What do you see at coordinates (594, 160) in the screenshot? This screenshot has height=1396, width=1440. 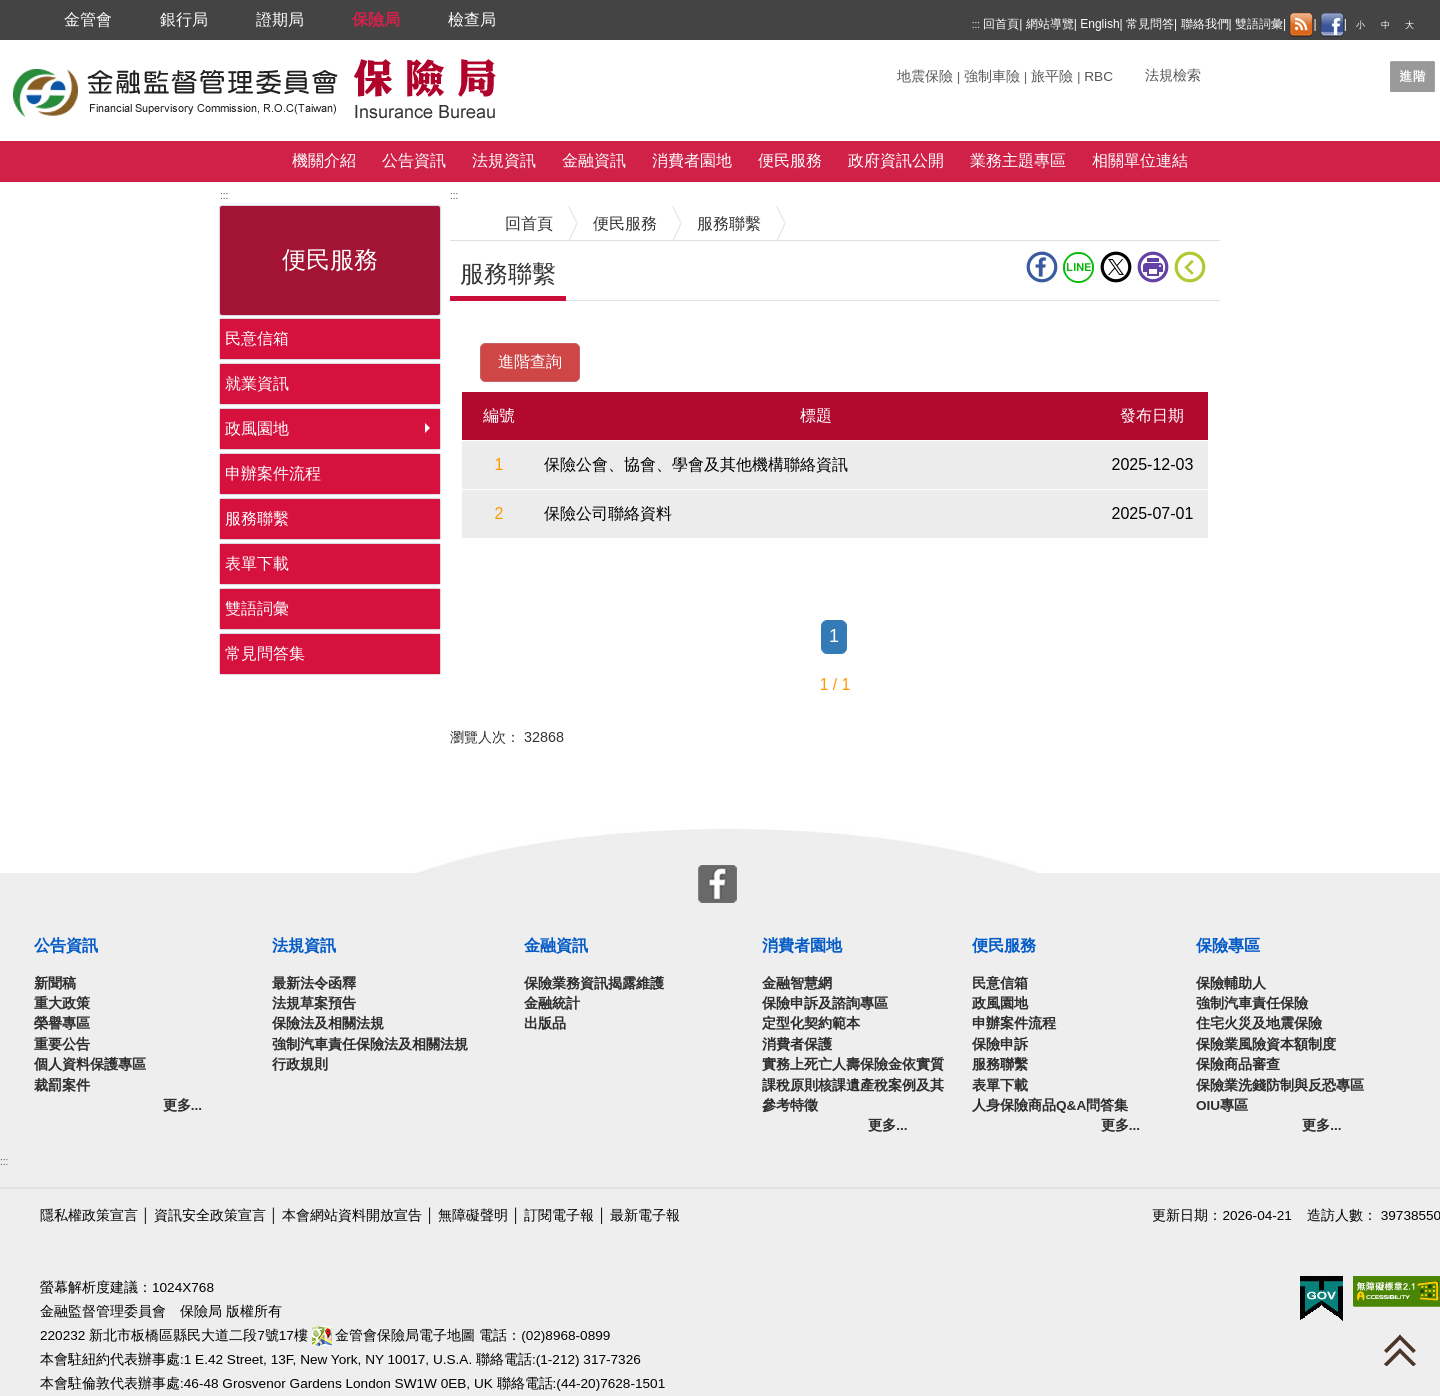 I see `金融資訊` at bounding box center [594, 160].